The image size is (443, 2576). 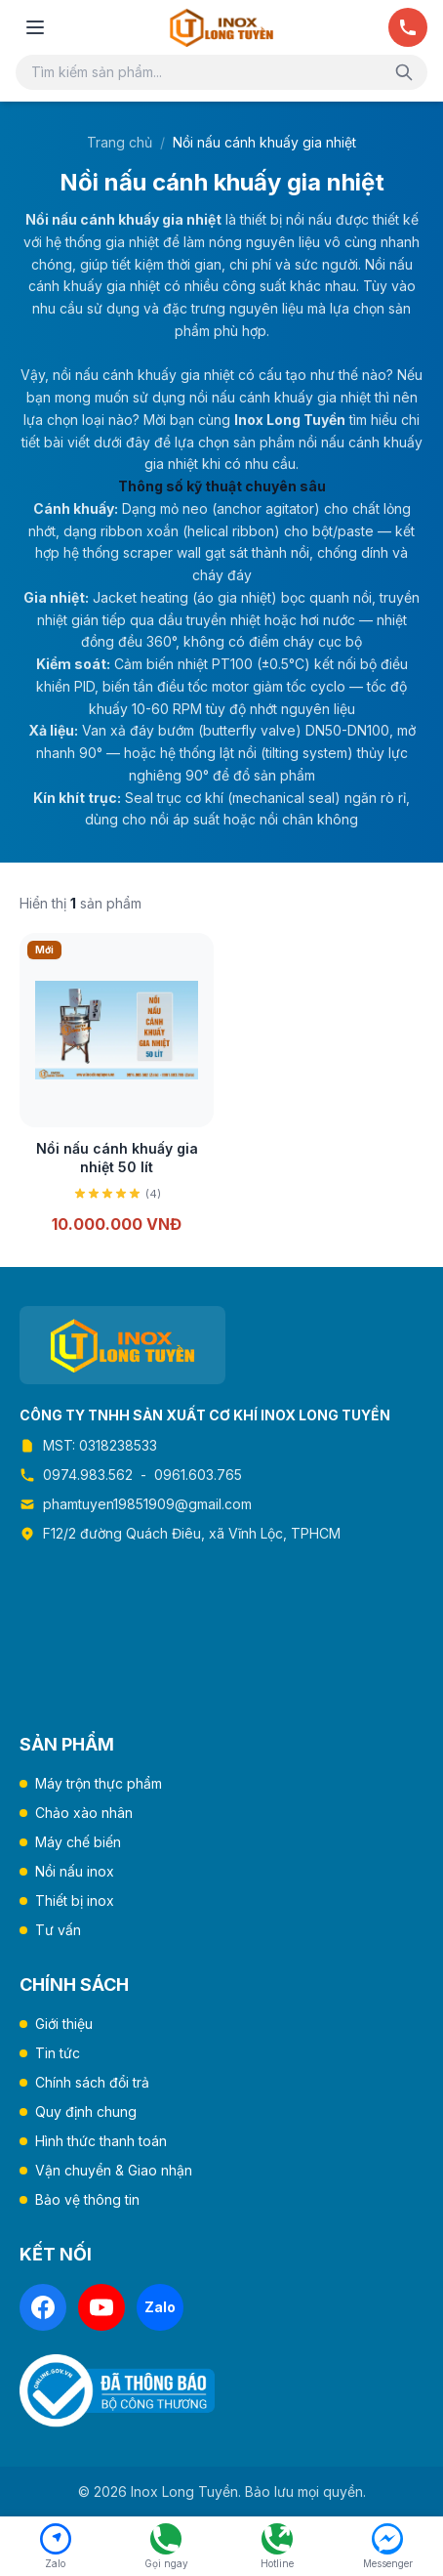 What do you see at coordinates (87, 2199) in the screenshot?
I see `Bảo vệ thông tin` at bounding box center [87, 2199].